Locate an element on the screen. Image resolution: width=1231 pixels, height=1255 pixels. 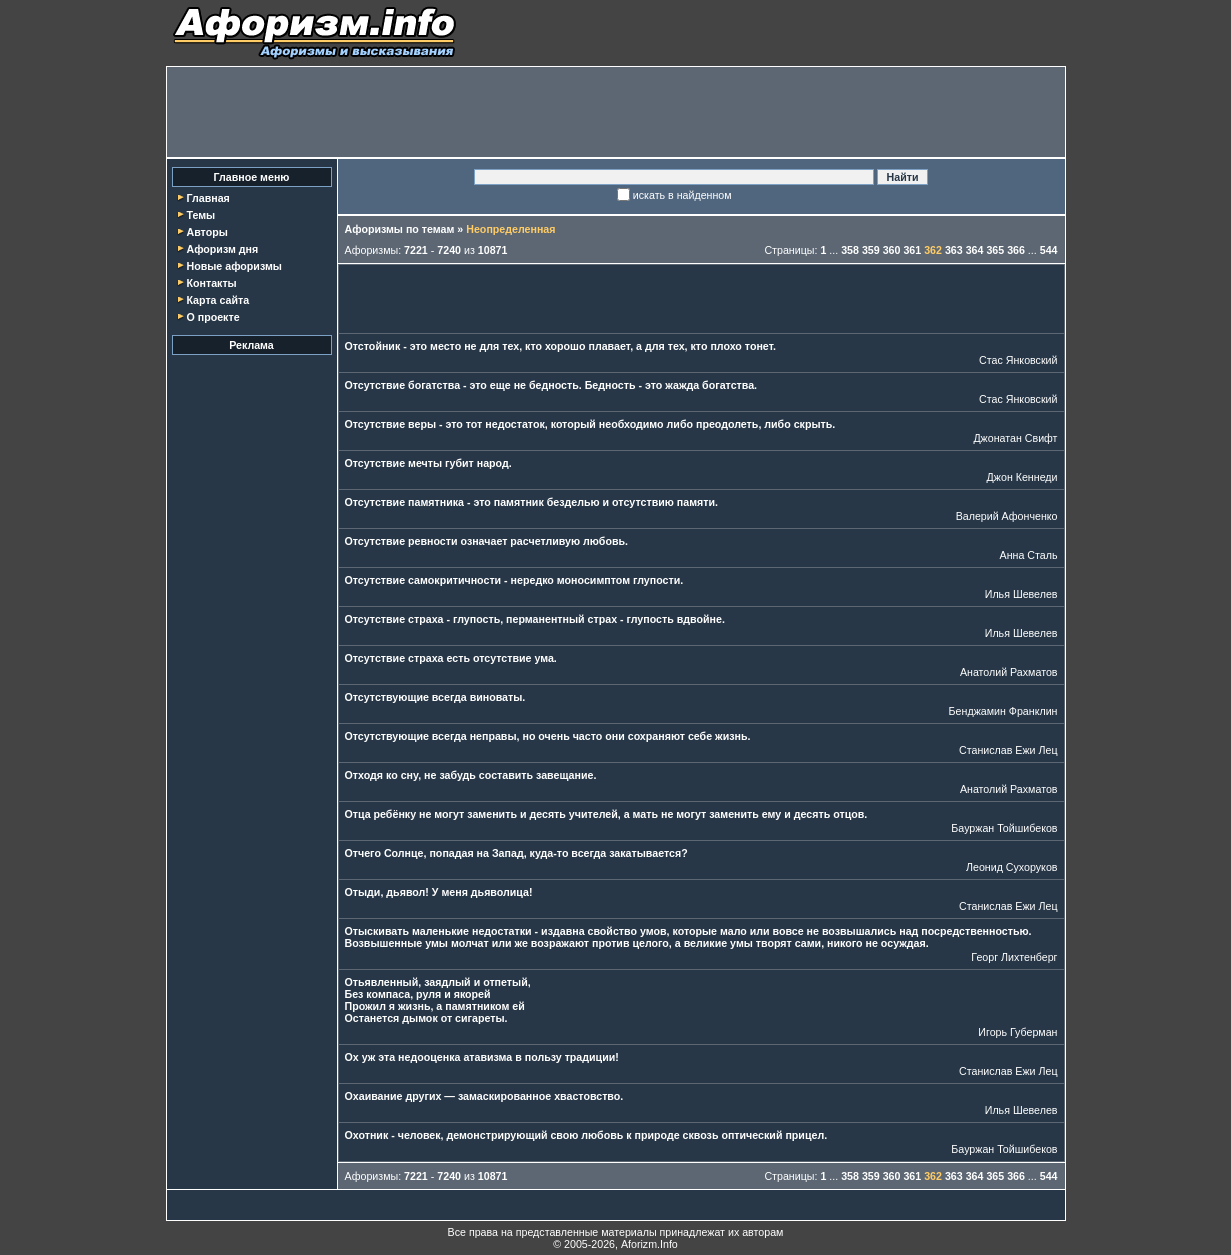
Афоризмы по темам is located at coordinates (400, 229).